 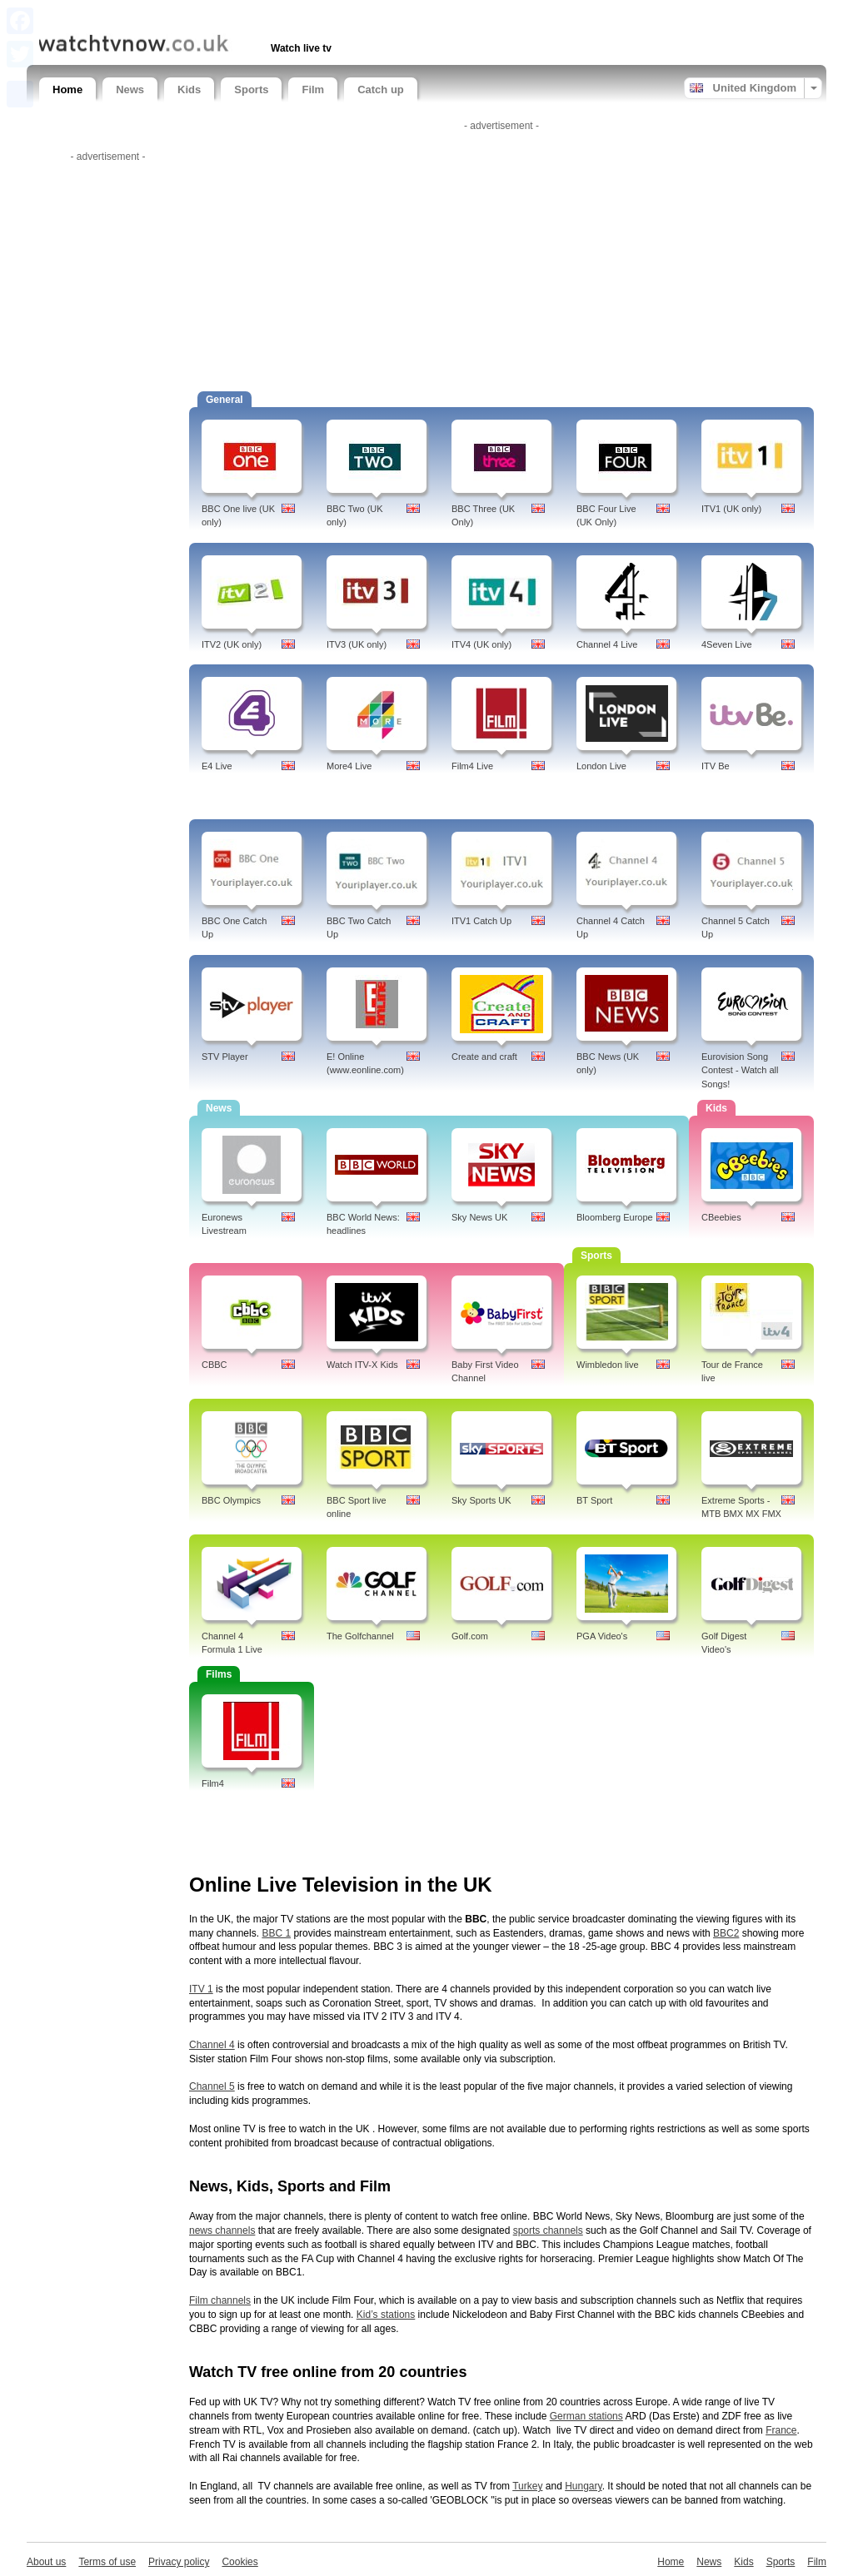 What do you see at coordinates (548, 2230) in the screenshot?
I see `sports channels` at bounding box center [548, 2230].